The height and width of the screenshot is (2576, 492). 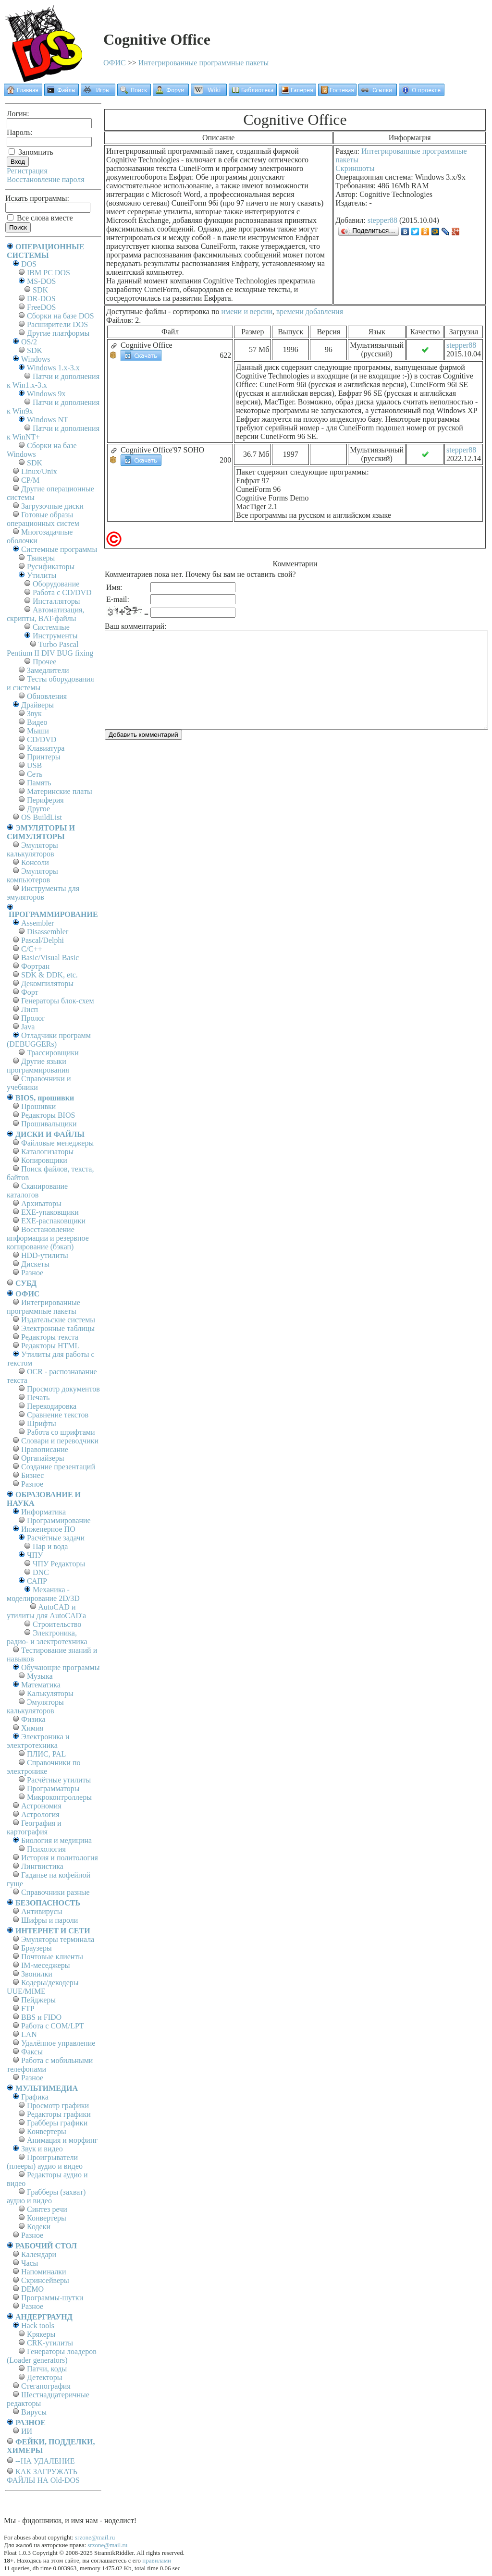 What do you see at coordinates (61, 1432) in the screenshot?
I see `Работа со шрифтами` at bounding box center [61, 1432].